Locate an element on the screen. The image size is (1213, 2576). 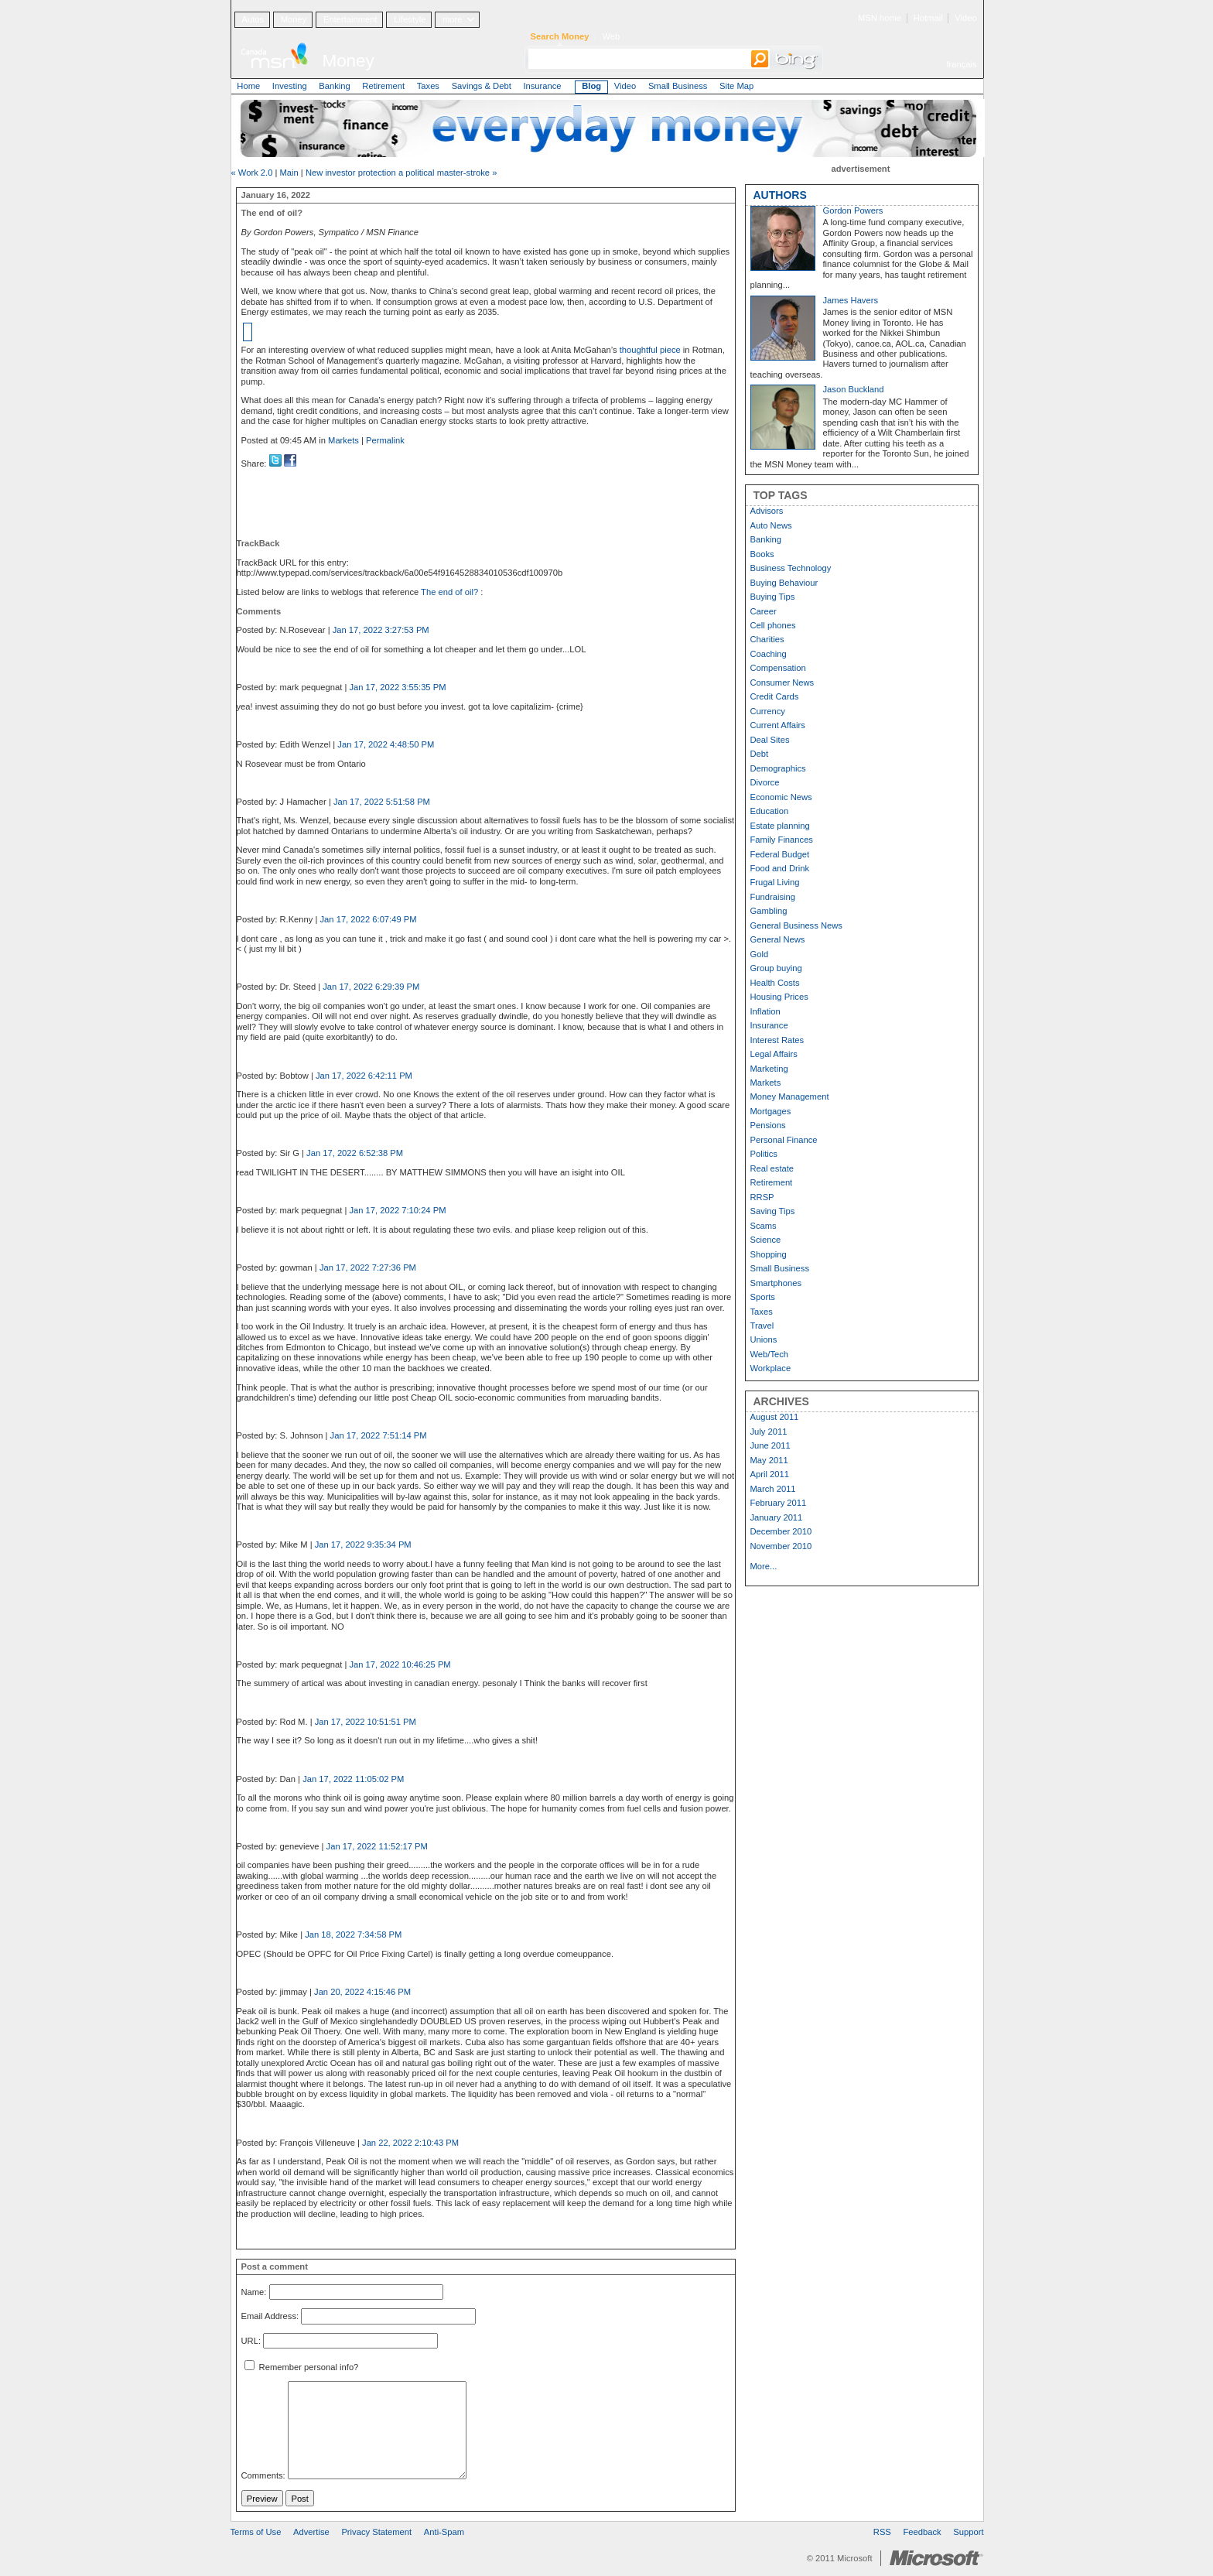
June 2011 is located at coordinates (770, 1445).